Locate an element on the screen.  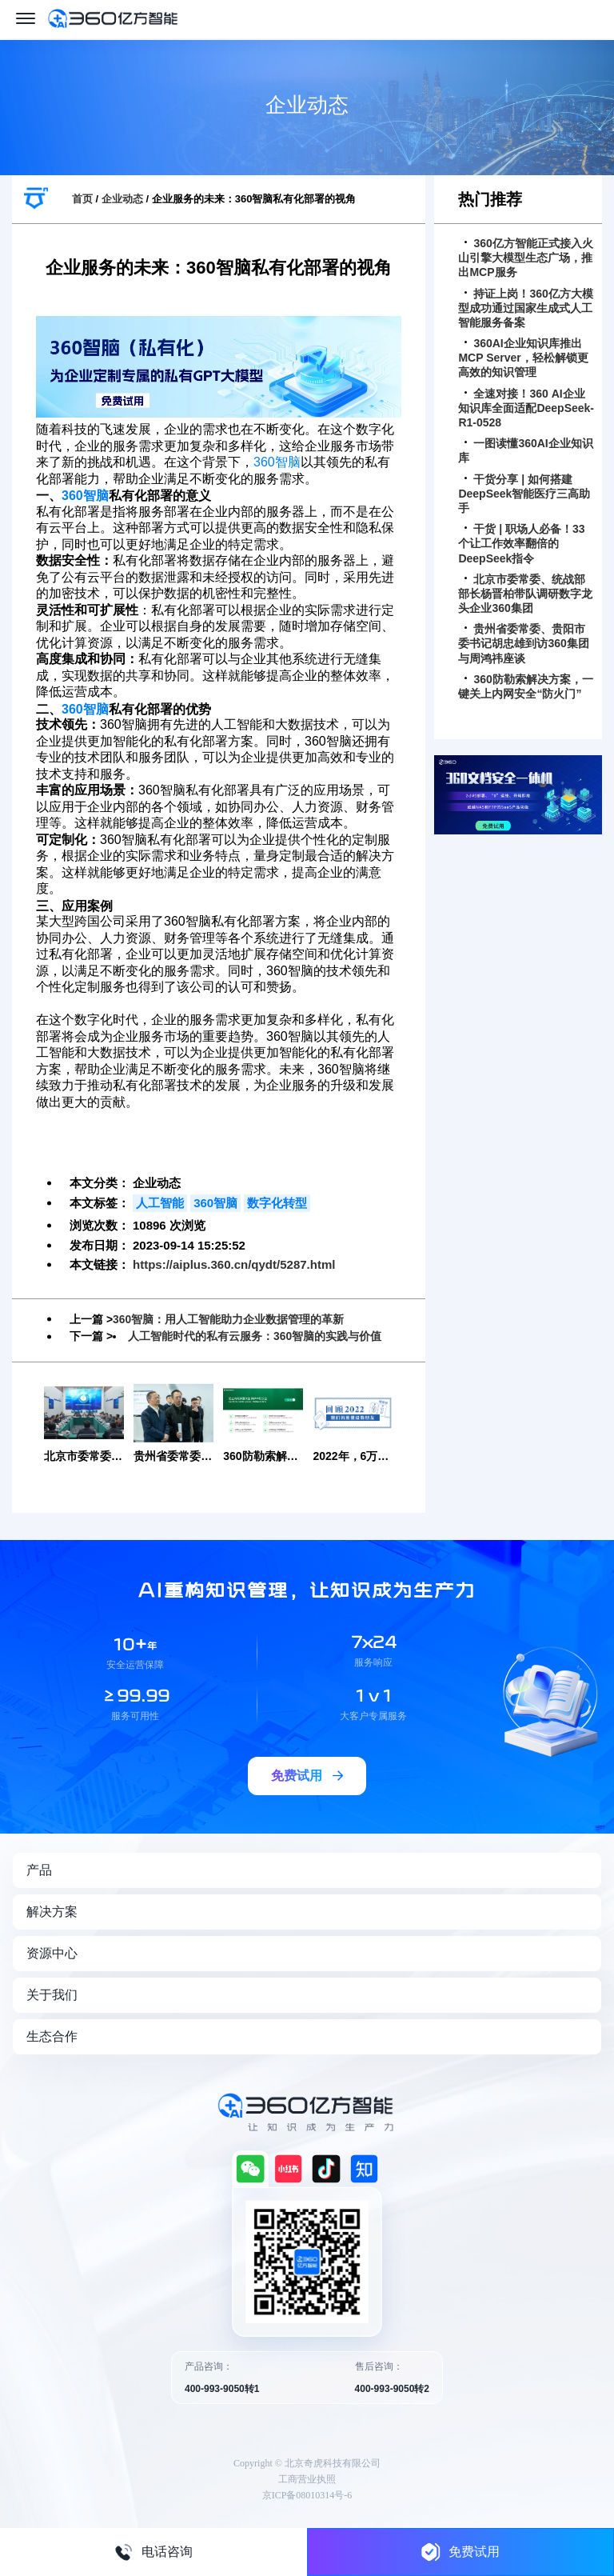
京ICP备08010314号-6 is located at coordinates (307, 2494).